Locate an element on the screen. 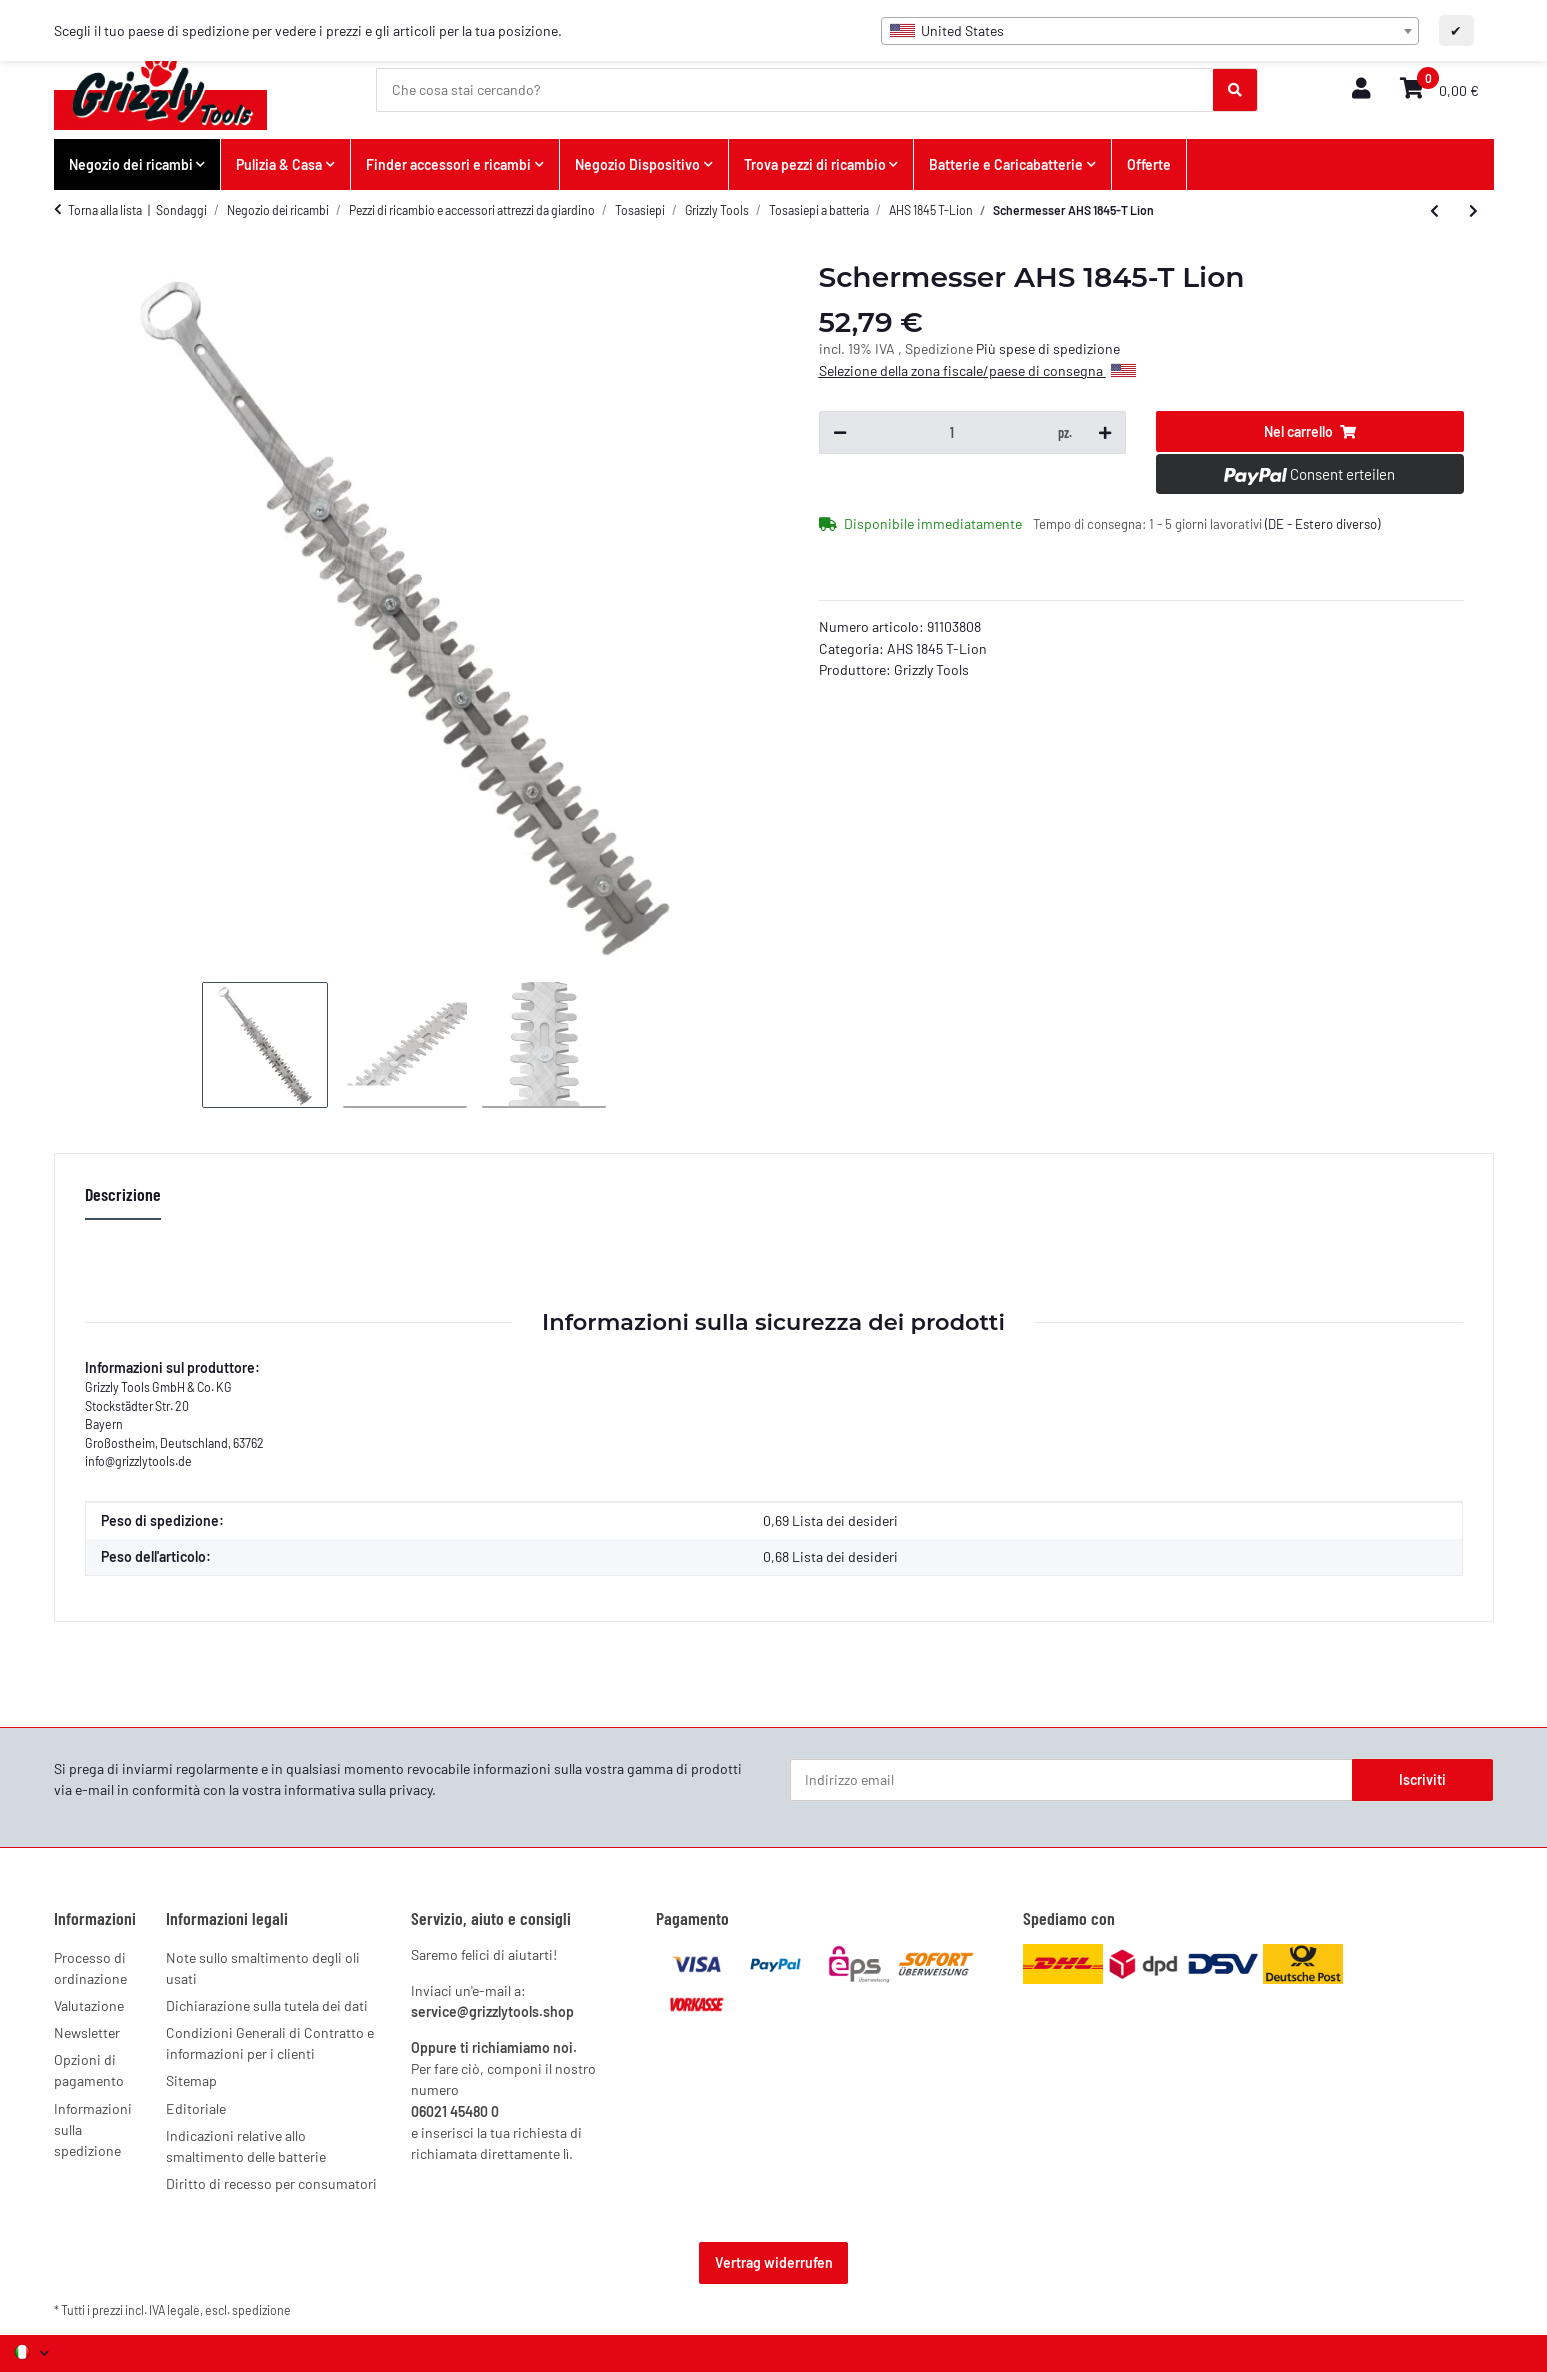  [all'articolo precedente: Trasmissione AHS 1845-T Lion] is located at coordinates (1434, 211).